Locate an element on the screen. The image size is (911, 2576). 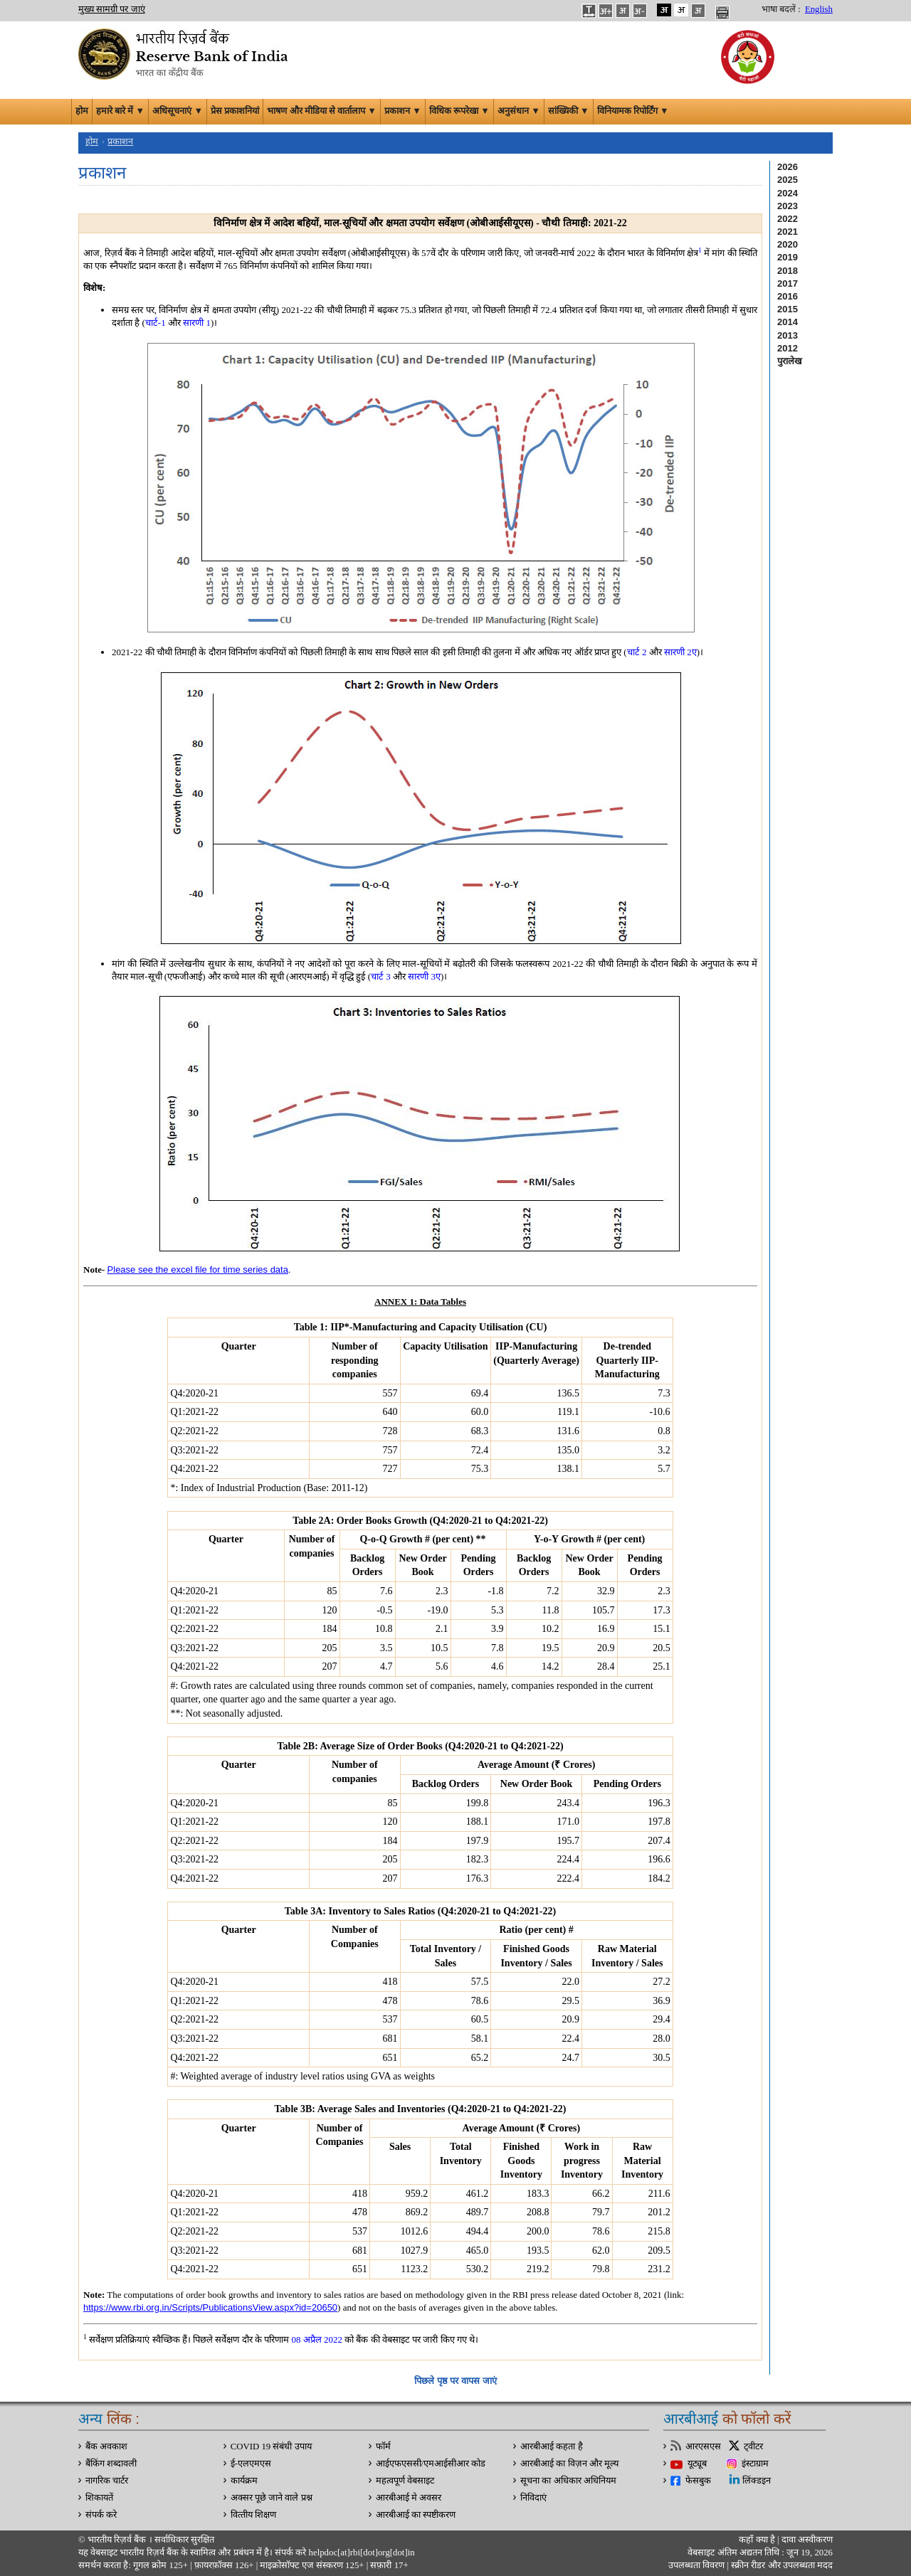
विधिक रूपरेखा ▼ [button] is located at coordinates (459, 111).